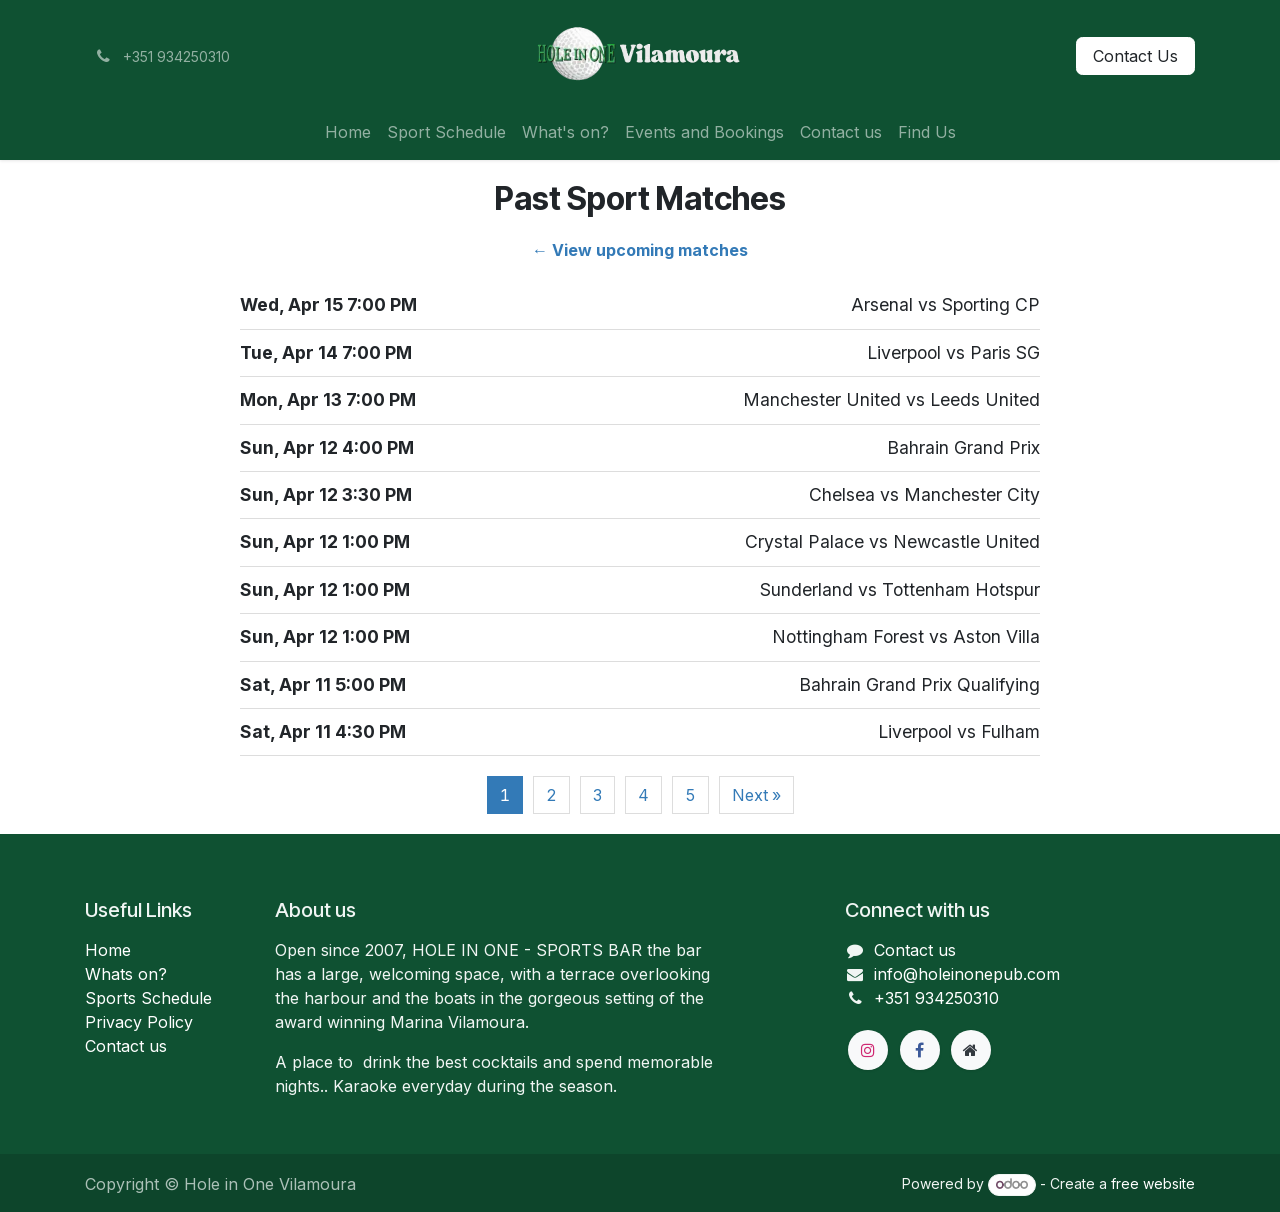 This screenshot has height=1212, width=1280. Describe the element at coordinates (126, 974) in the screenshot. I see `Whats on?` at that location.